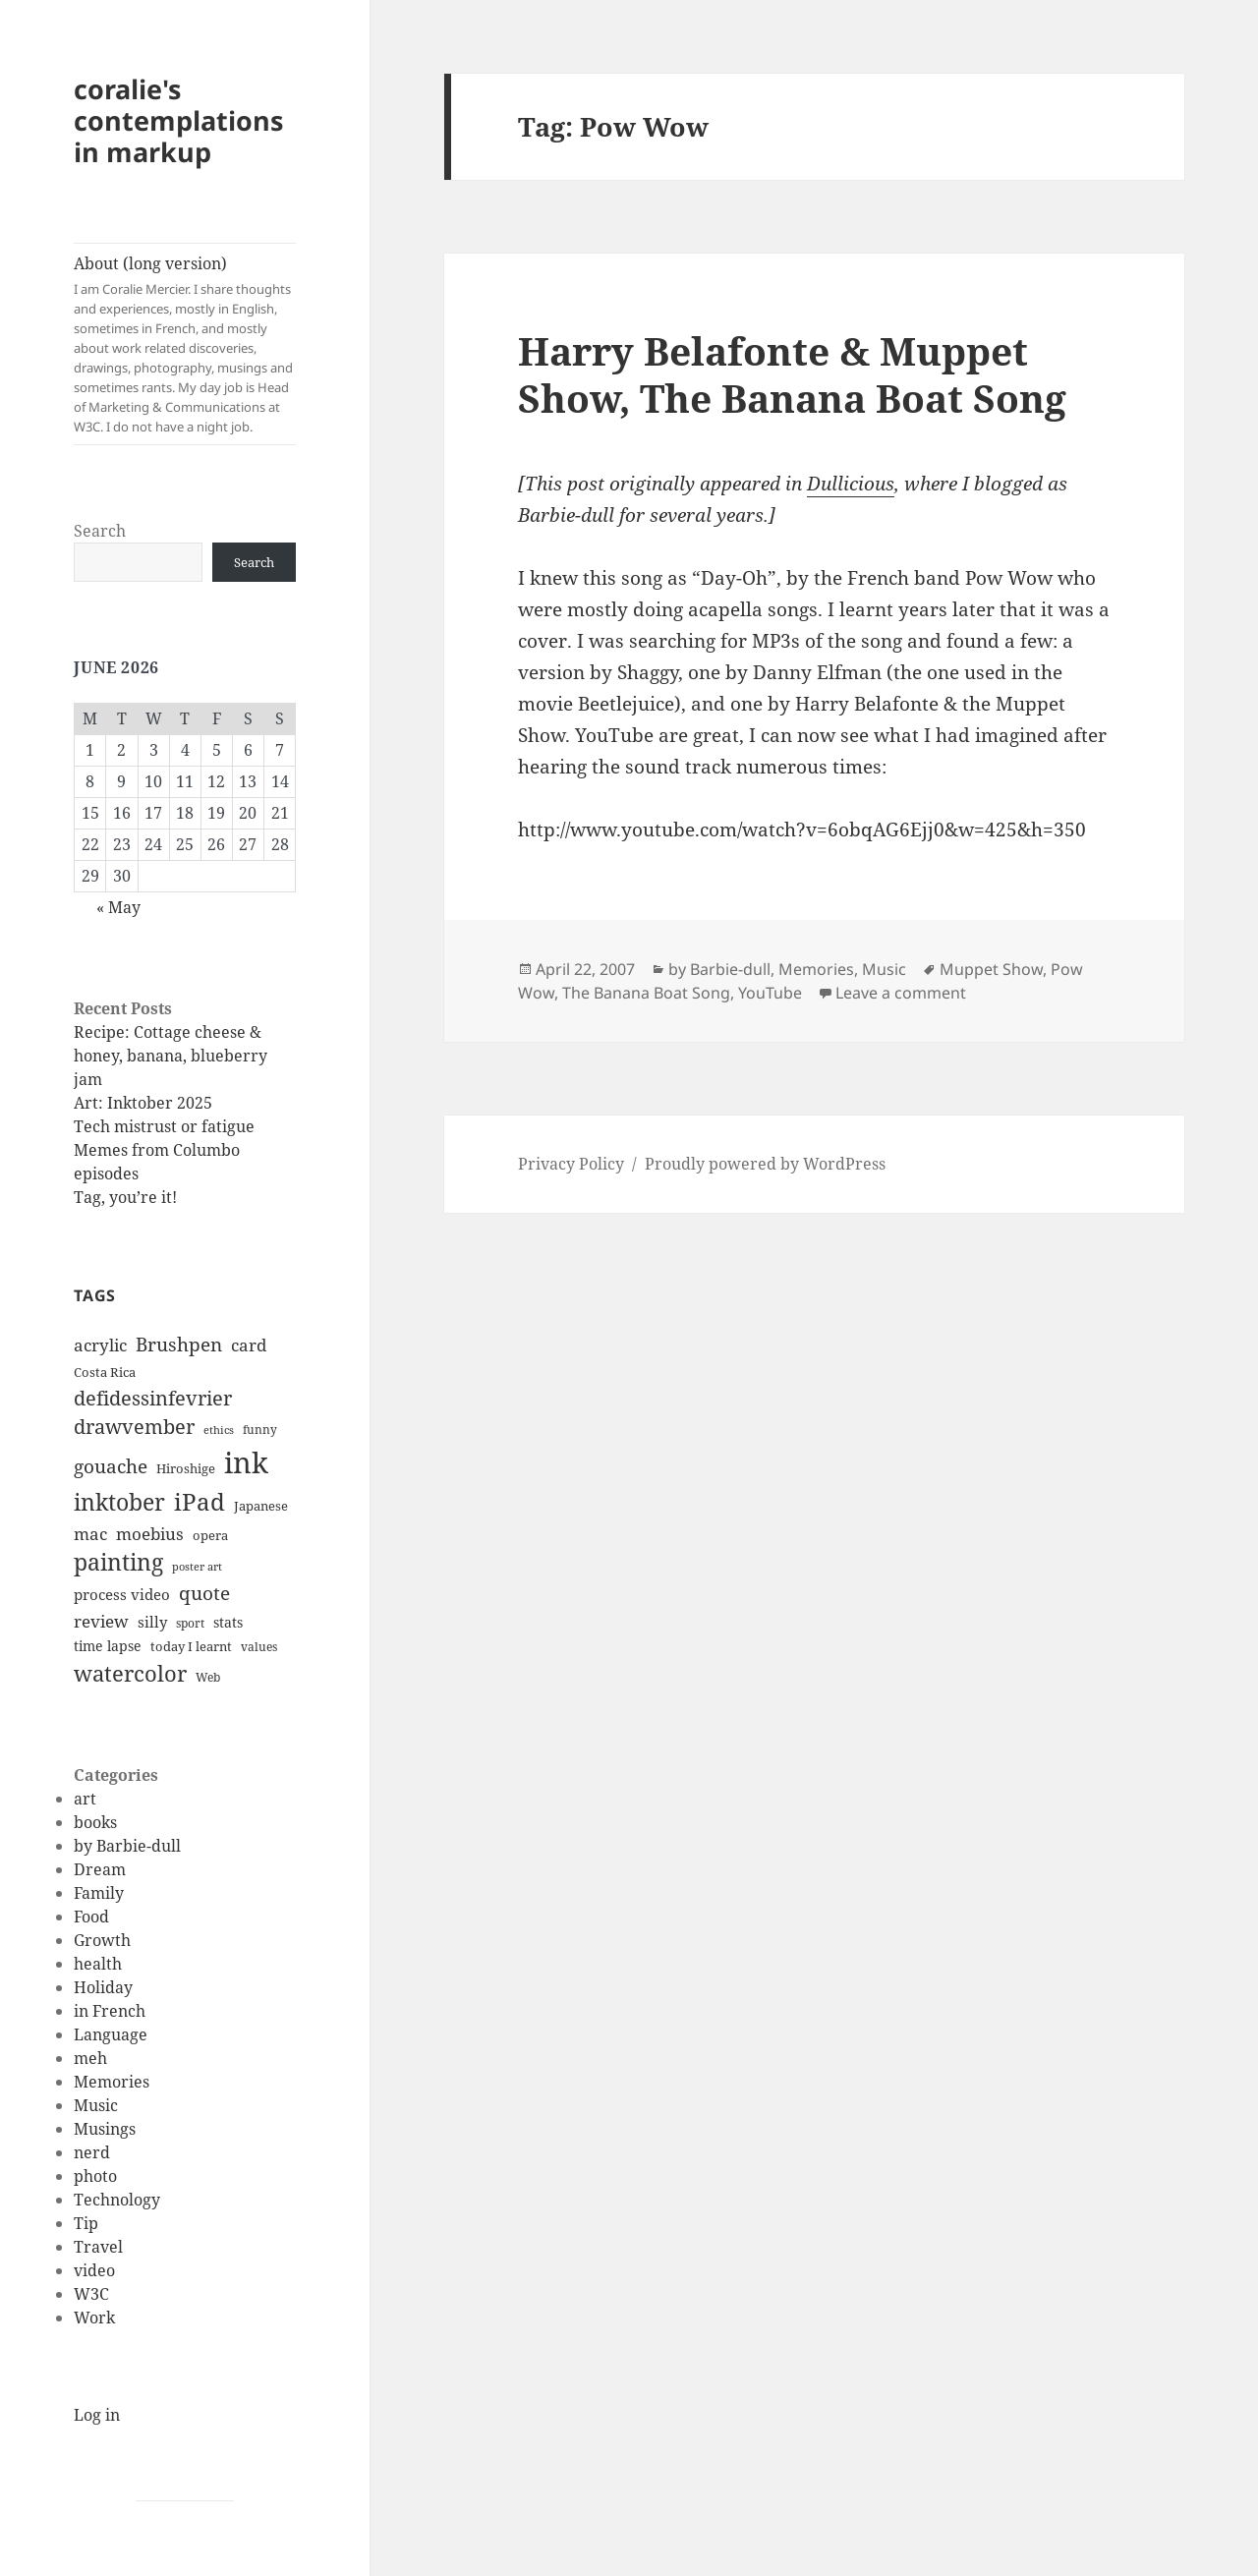 The height and width of the screenshot is (2576, 1258). I want to click on Travel, so click(98, 2247).